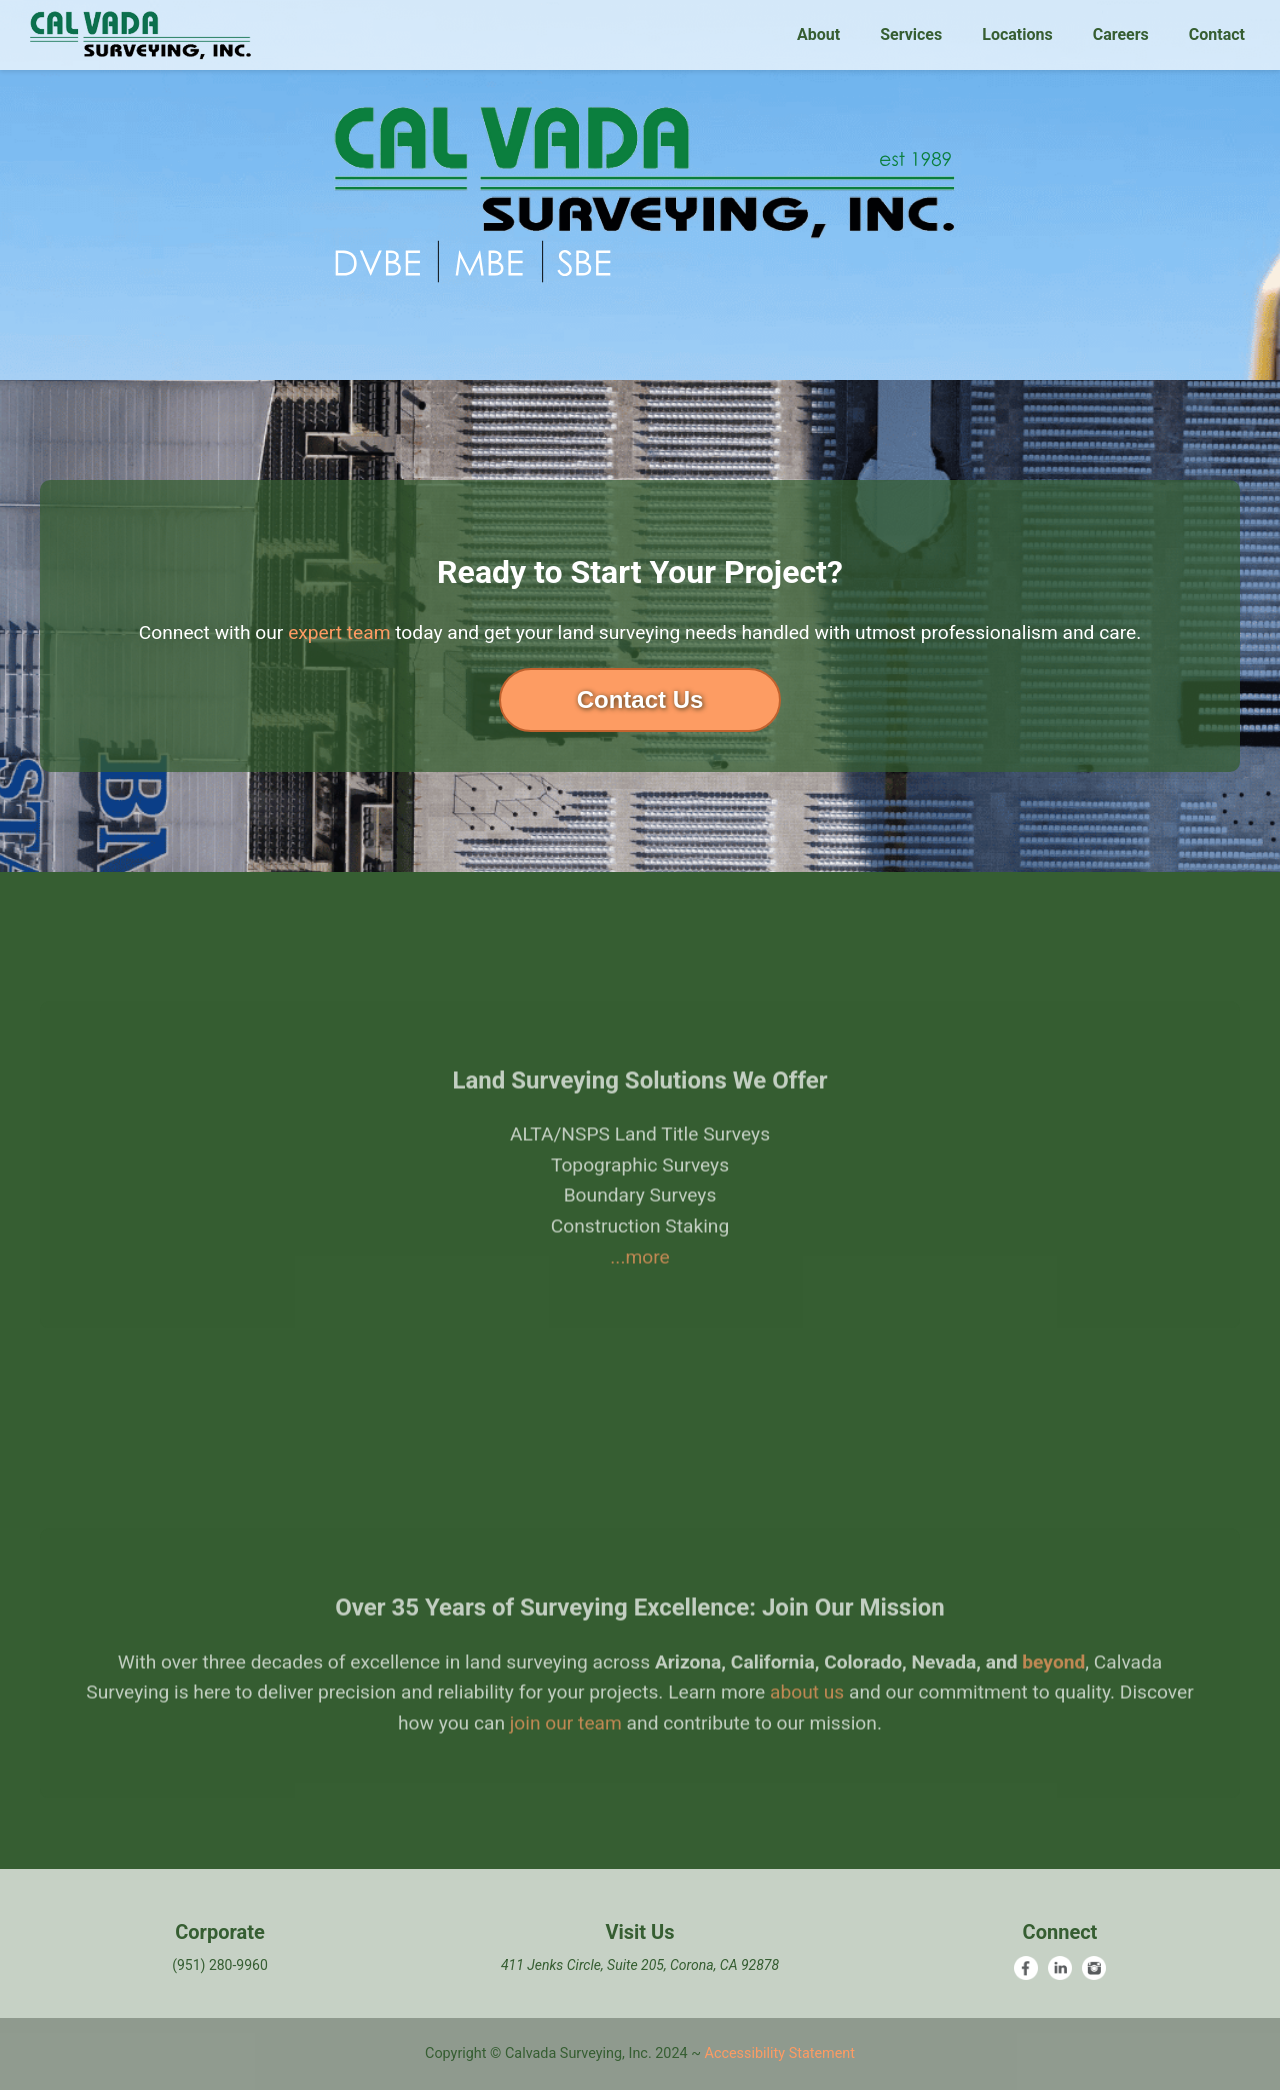 The image size is (1280, 2090). Describe the element at coordinates (339, 632) in the screenshot. I see `expert team` at that location.